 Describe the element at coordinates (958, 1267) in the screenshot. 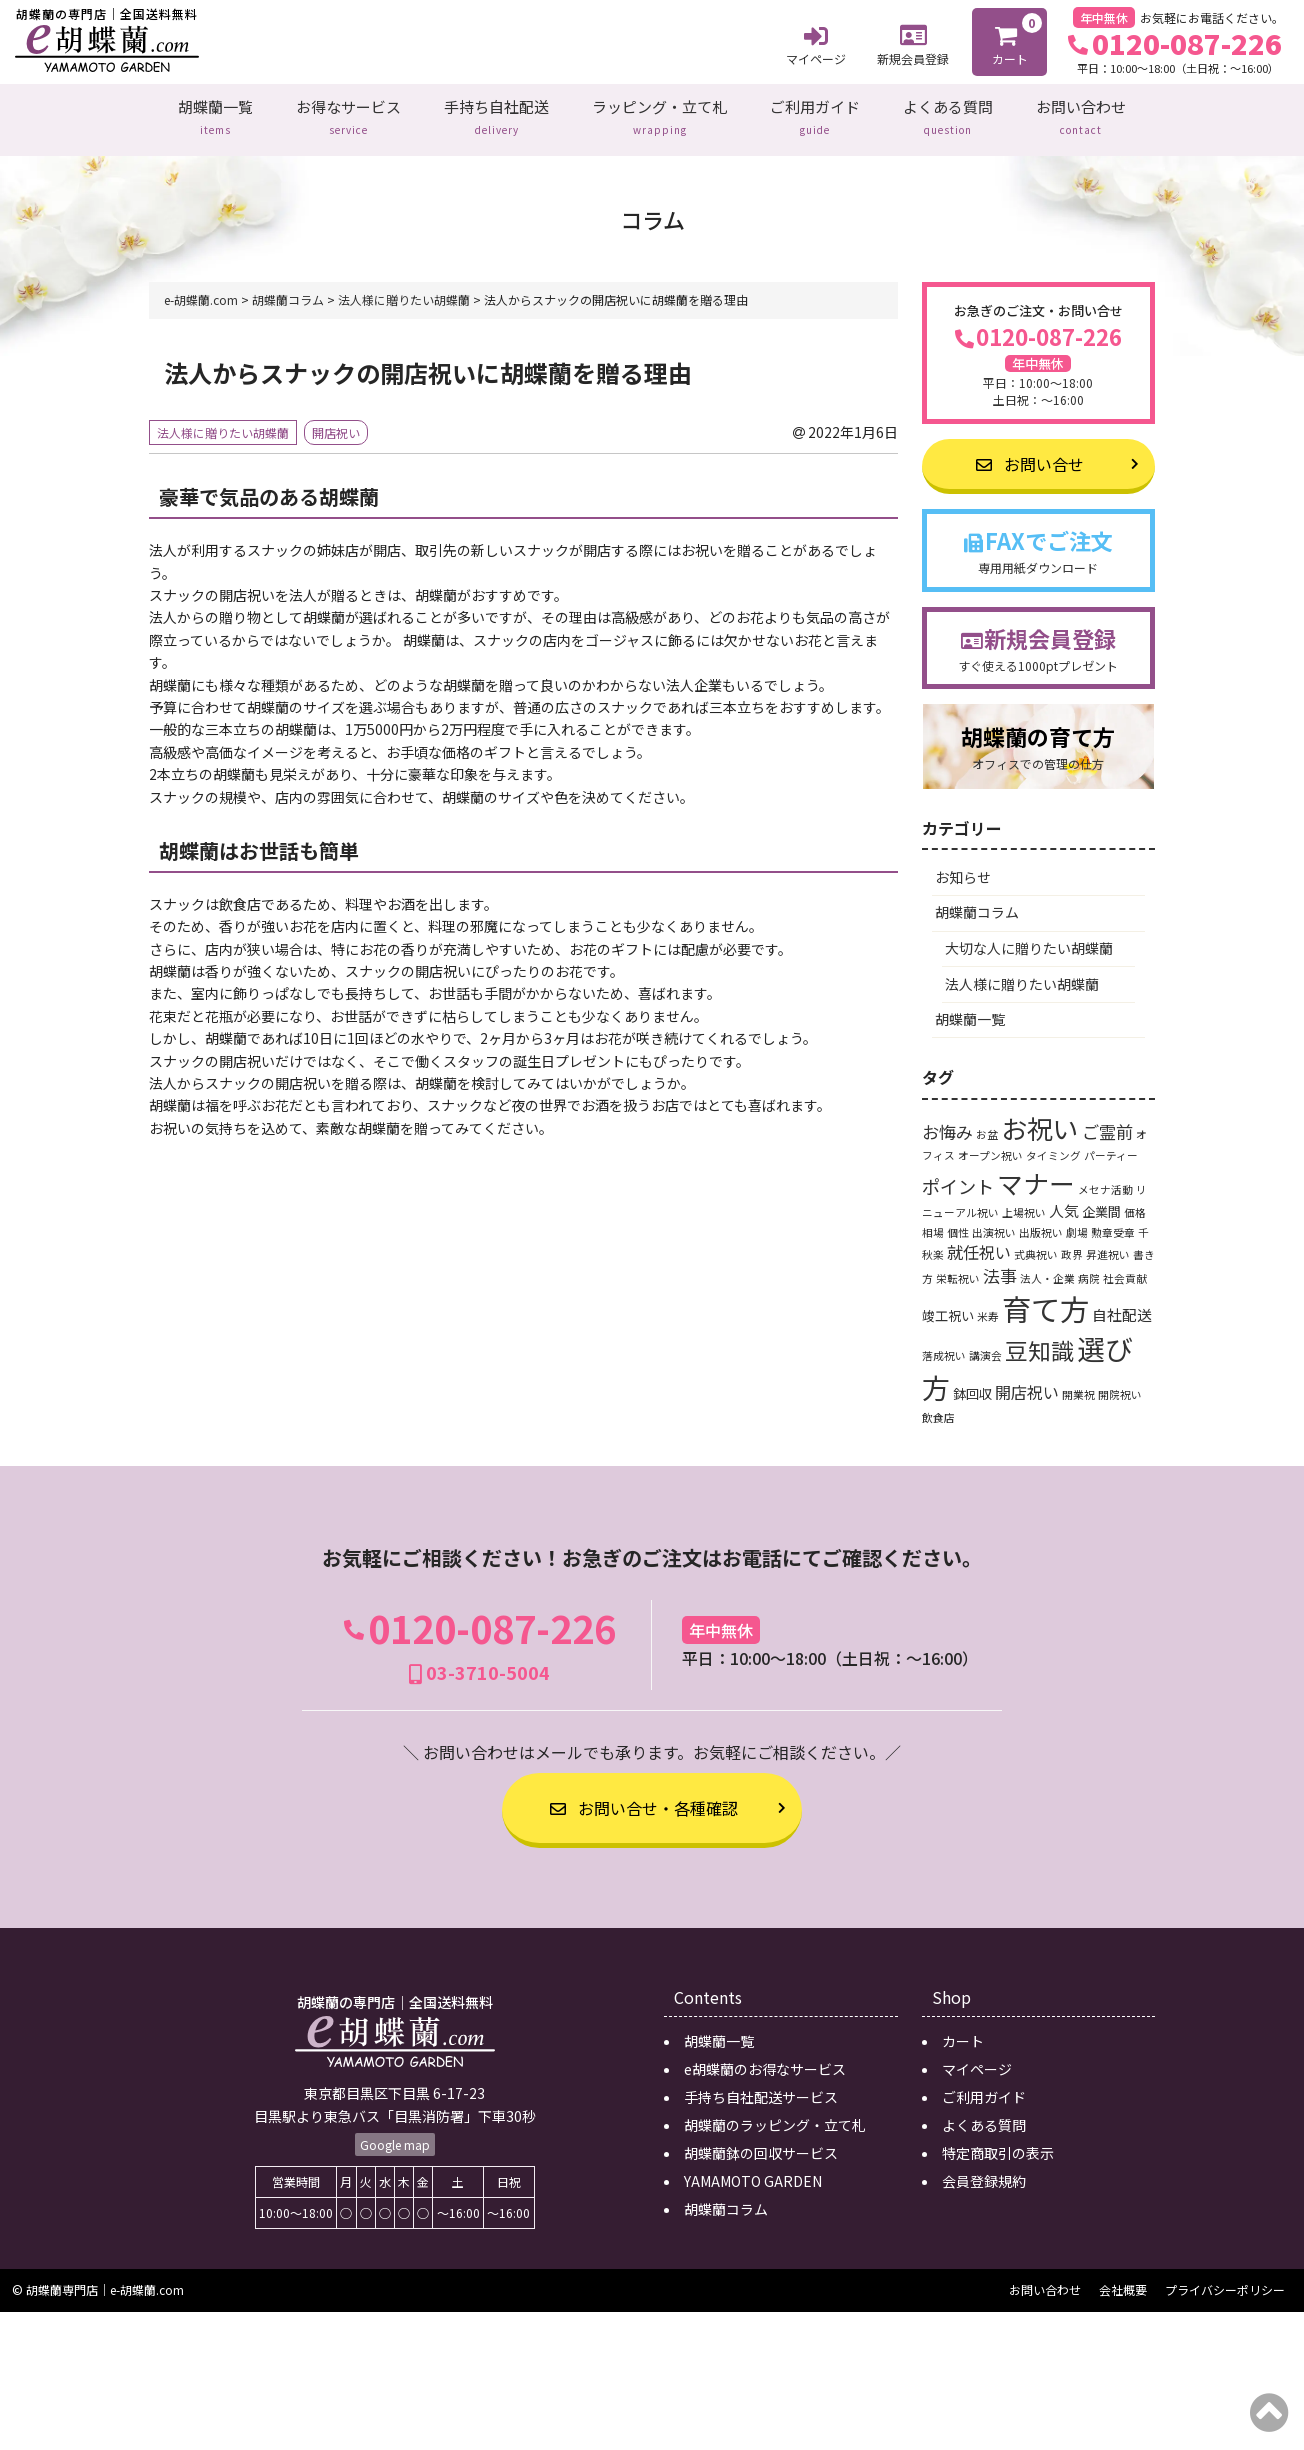

I see `栄転祝い [栄転祝い (1個の項目)]` at that location.